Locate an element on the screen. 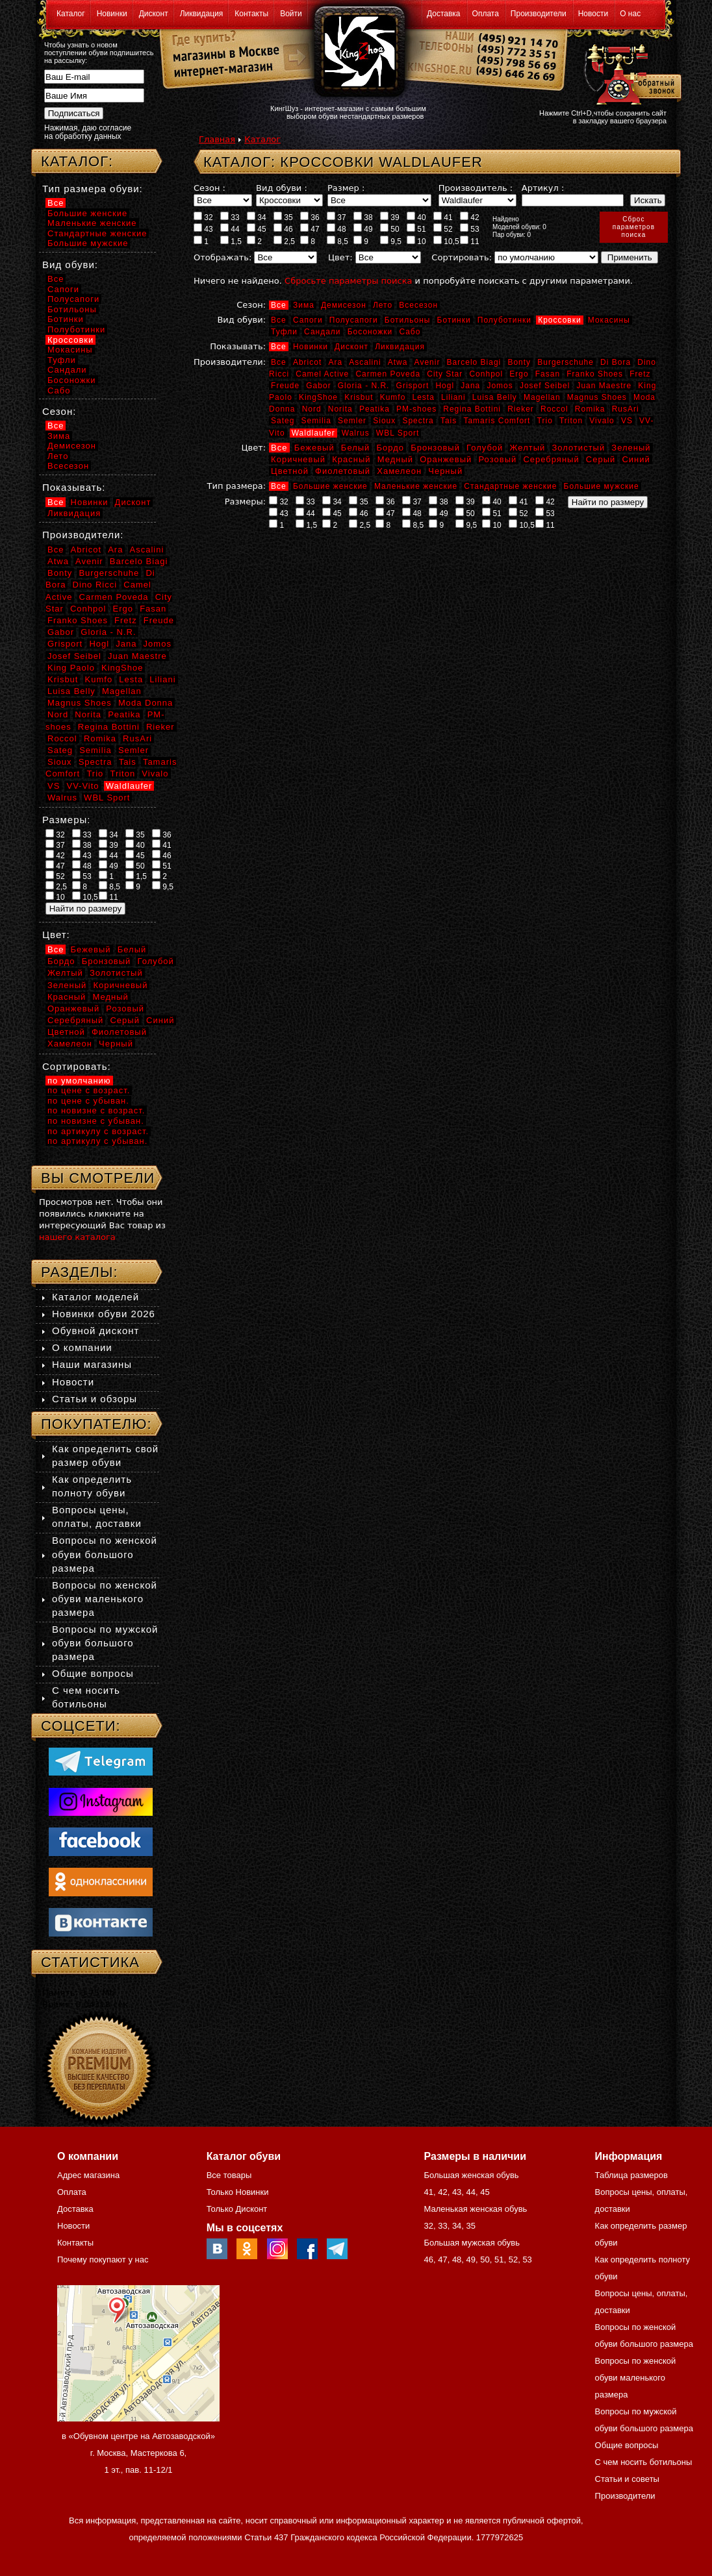 The width and height of the screenshot is (712, 2576). Только Новинки is located at coordinates (238, 2192).